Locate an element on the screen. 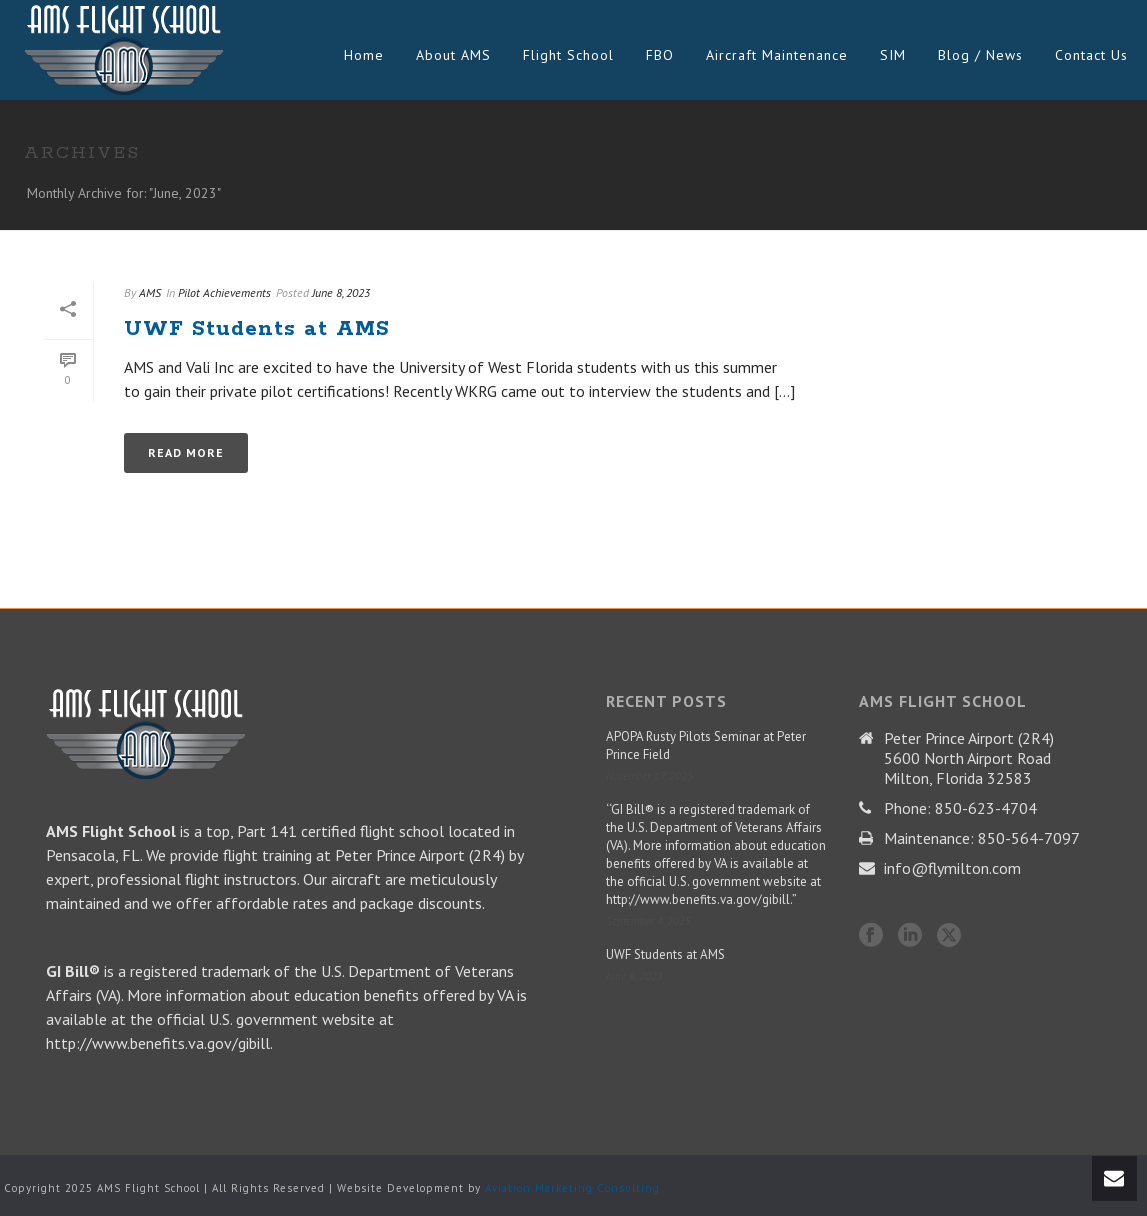 This screenshot has height=1216, width=1147. APOPA Rusty Pilots Seminar at Peter Prince Field is located at coordinates (706, 745).